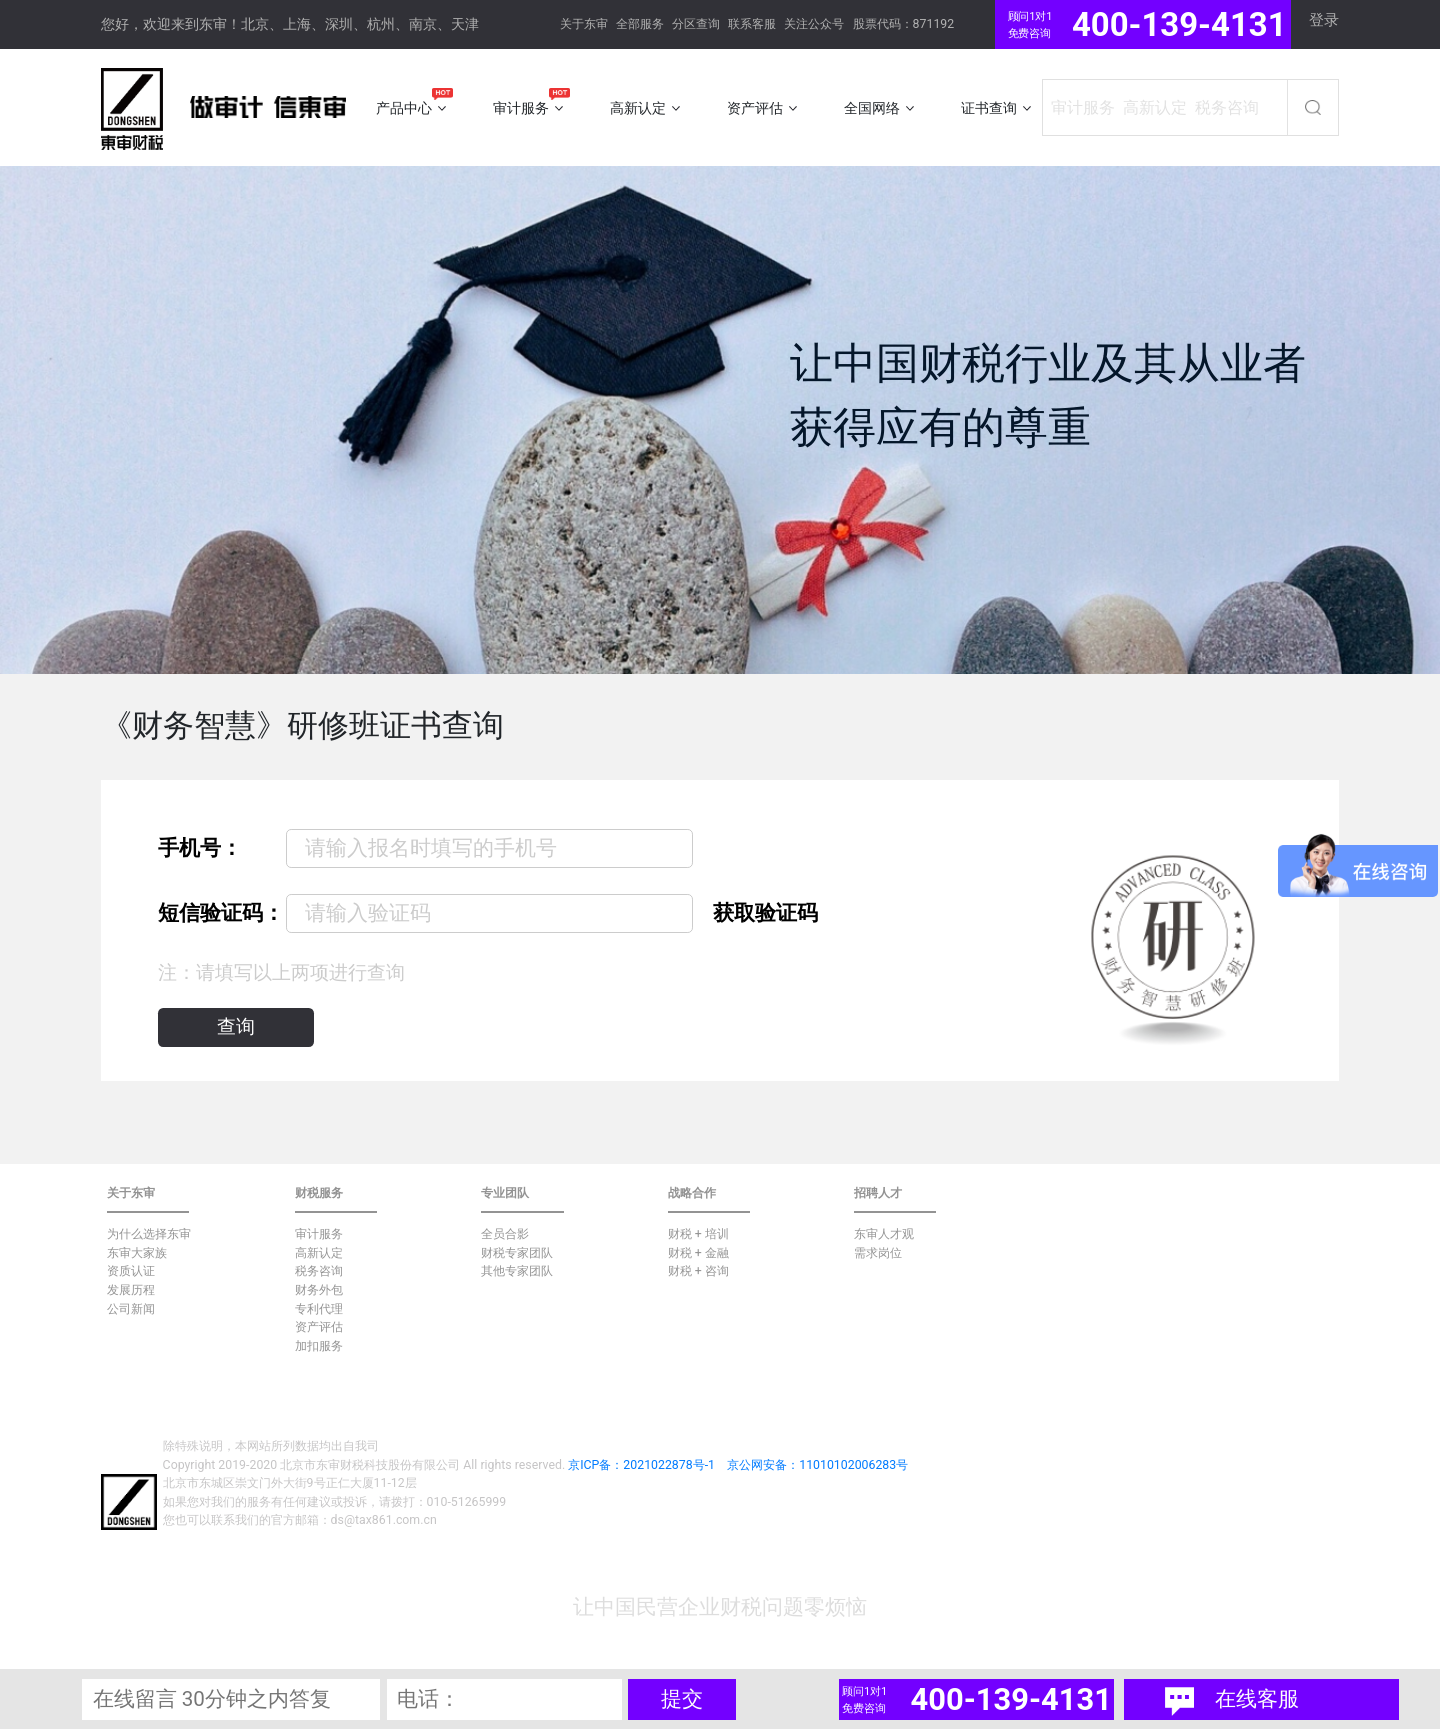  Describe the element at coordinates (319, 1271) in the screenshot. I see `税务咨询` at that location.